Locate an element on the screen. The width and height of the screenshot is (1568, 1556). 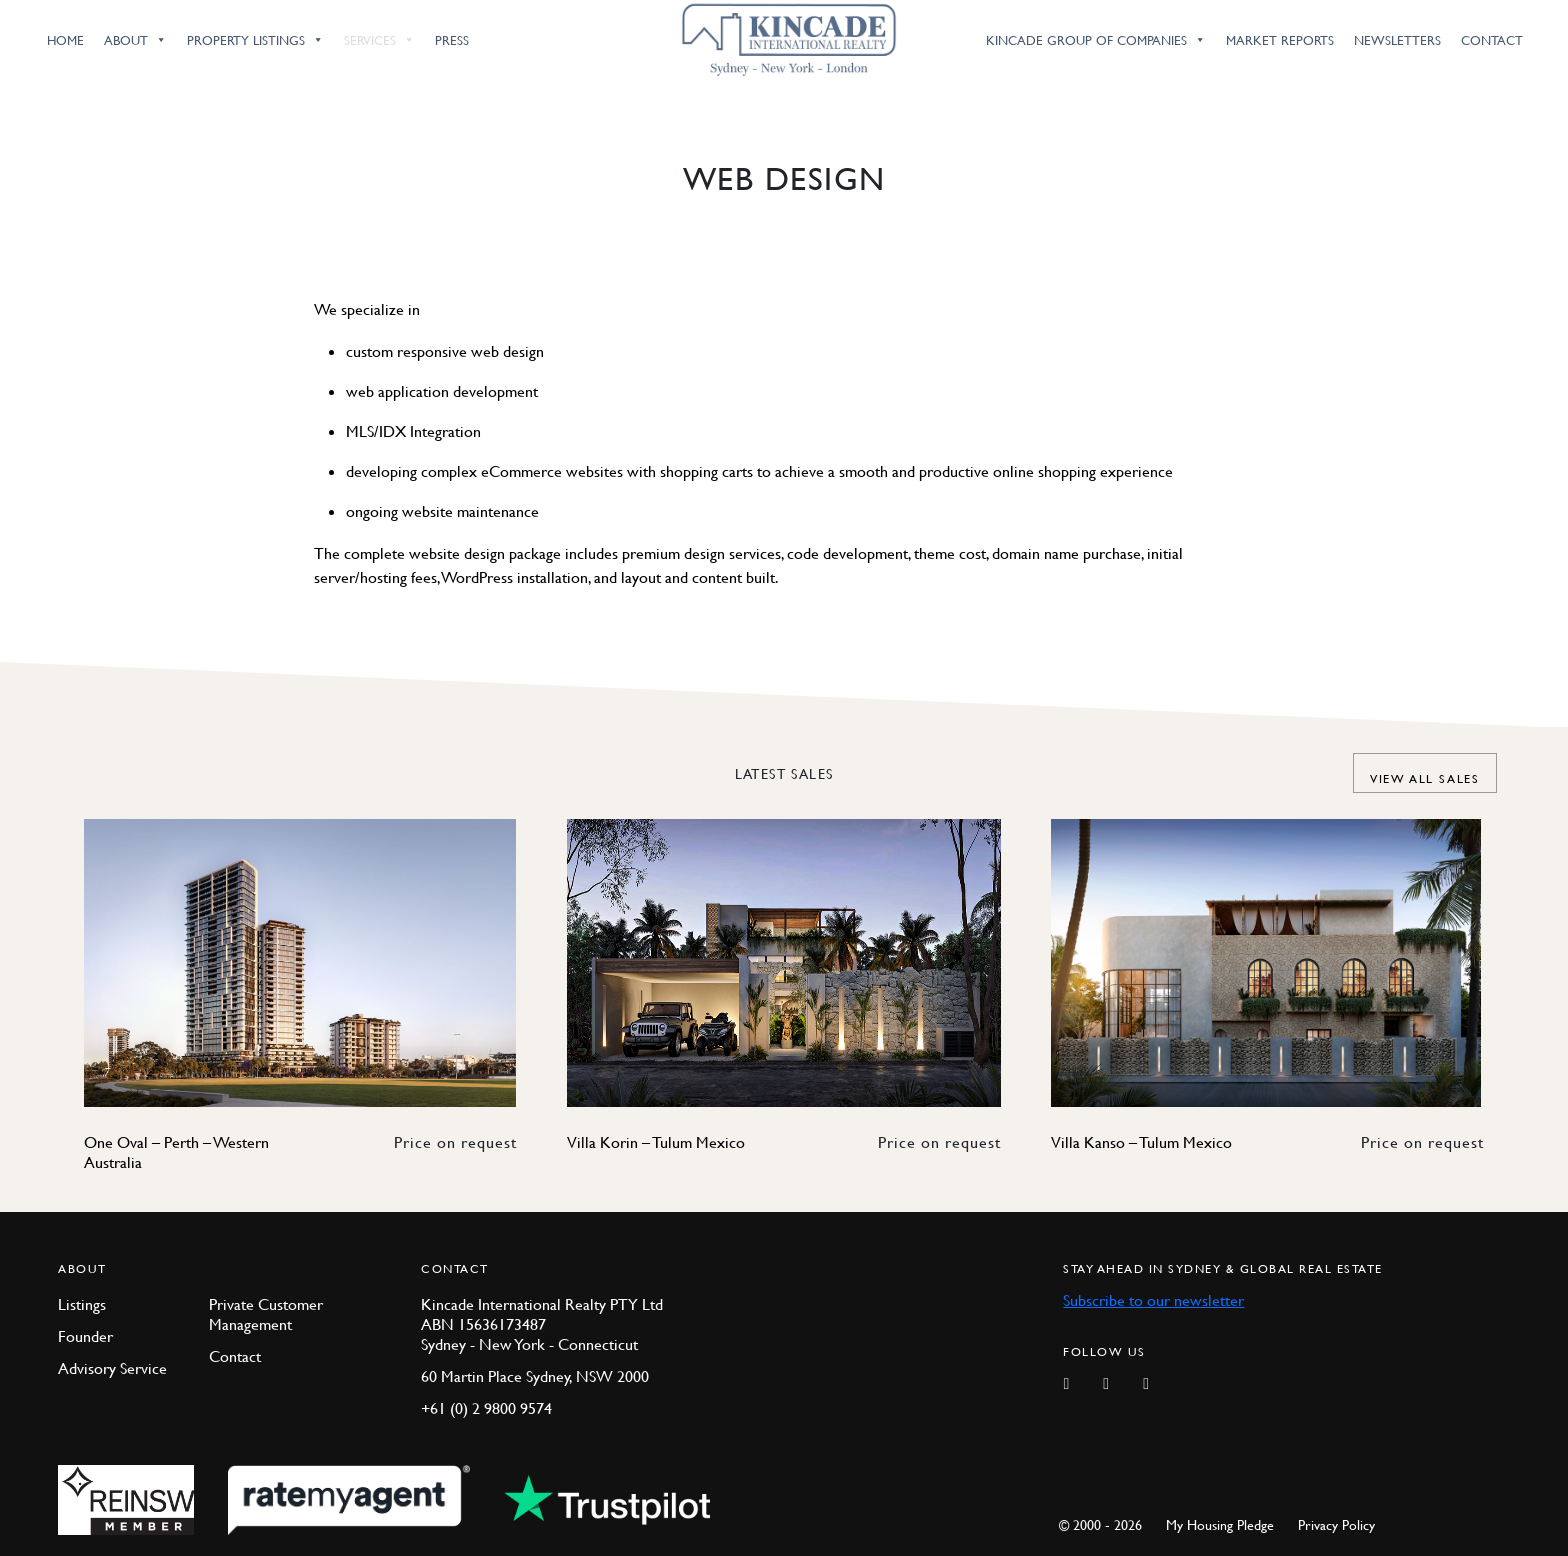
Property Listings is located at coordinates (255, 40).